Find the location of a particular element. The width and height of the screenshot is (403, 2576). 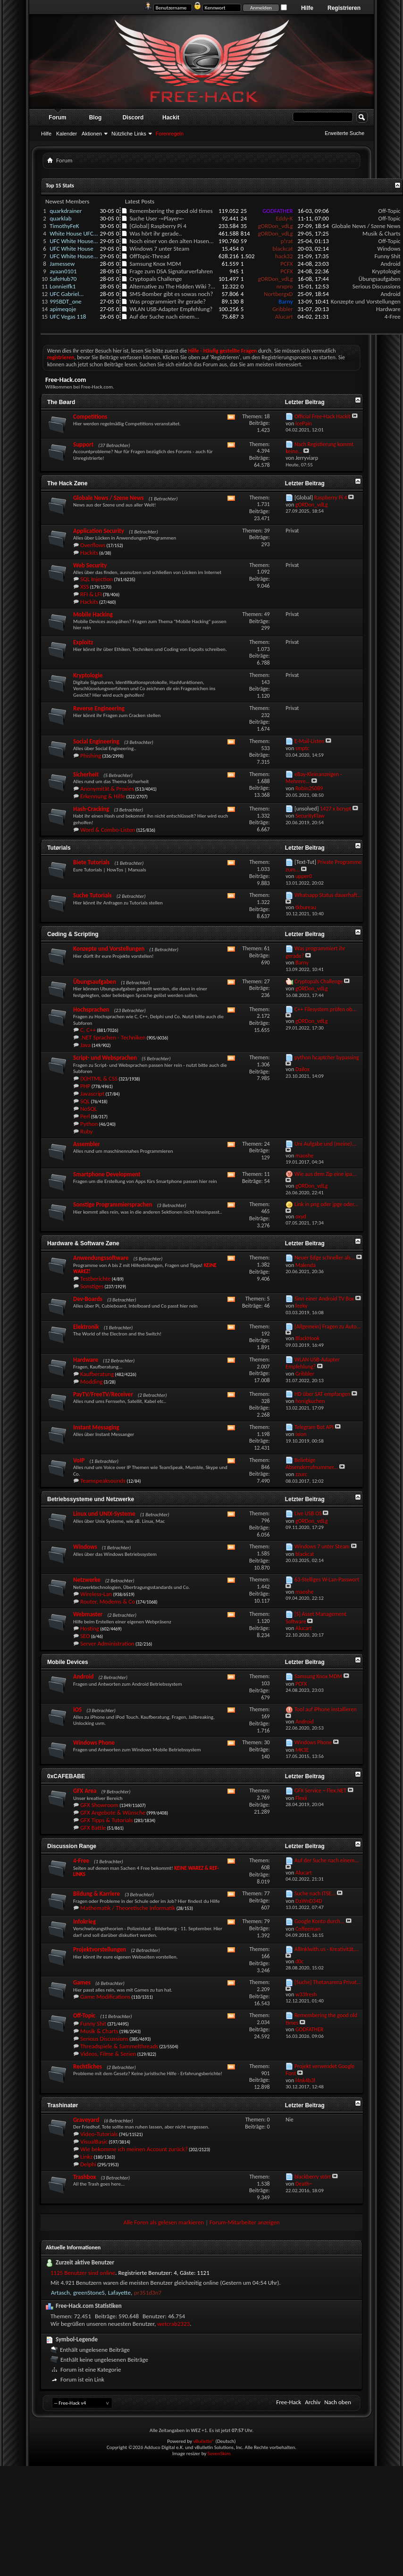

Google Konto durch... is located at coordinates (319, 1921).